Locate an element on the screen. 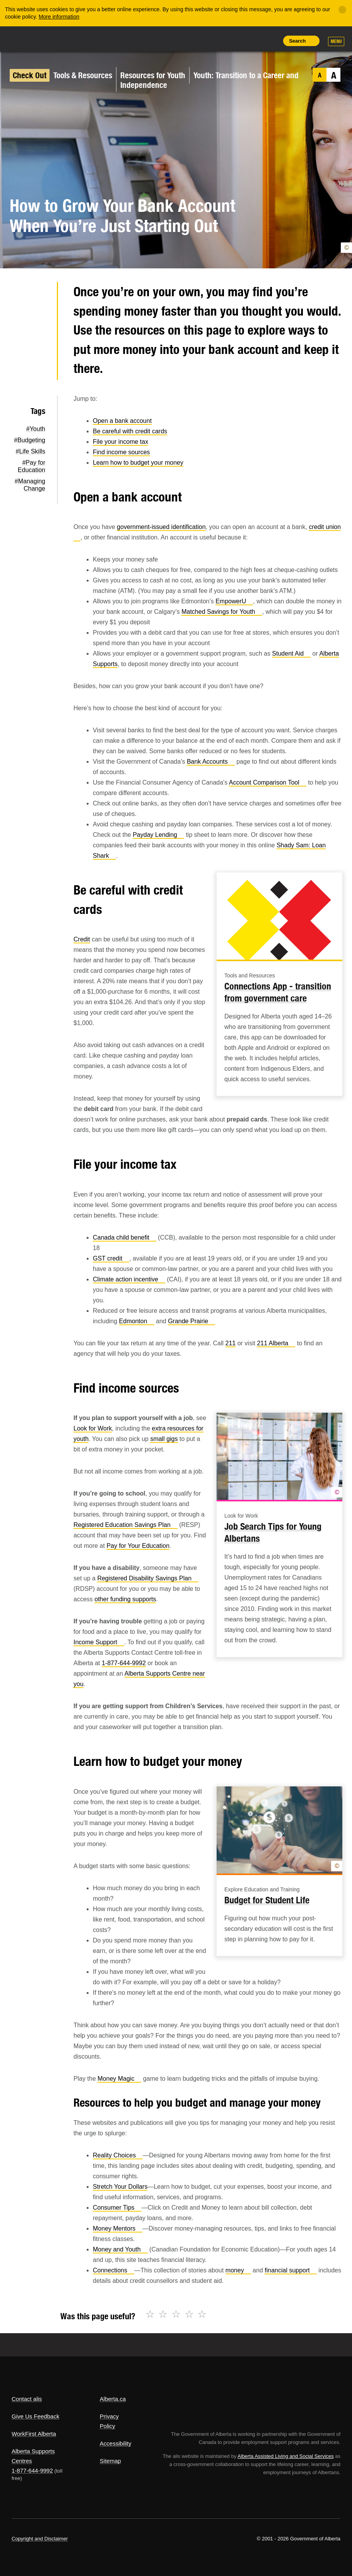 This screenshot has height=2576, width=352. WorkFirst Alberta is located at coordinates (34, 2433).